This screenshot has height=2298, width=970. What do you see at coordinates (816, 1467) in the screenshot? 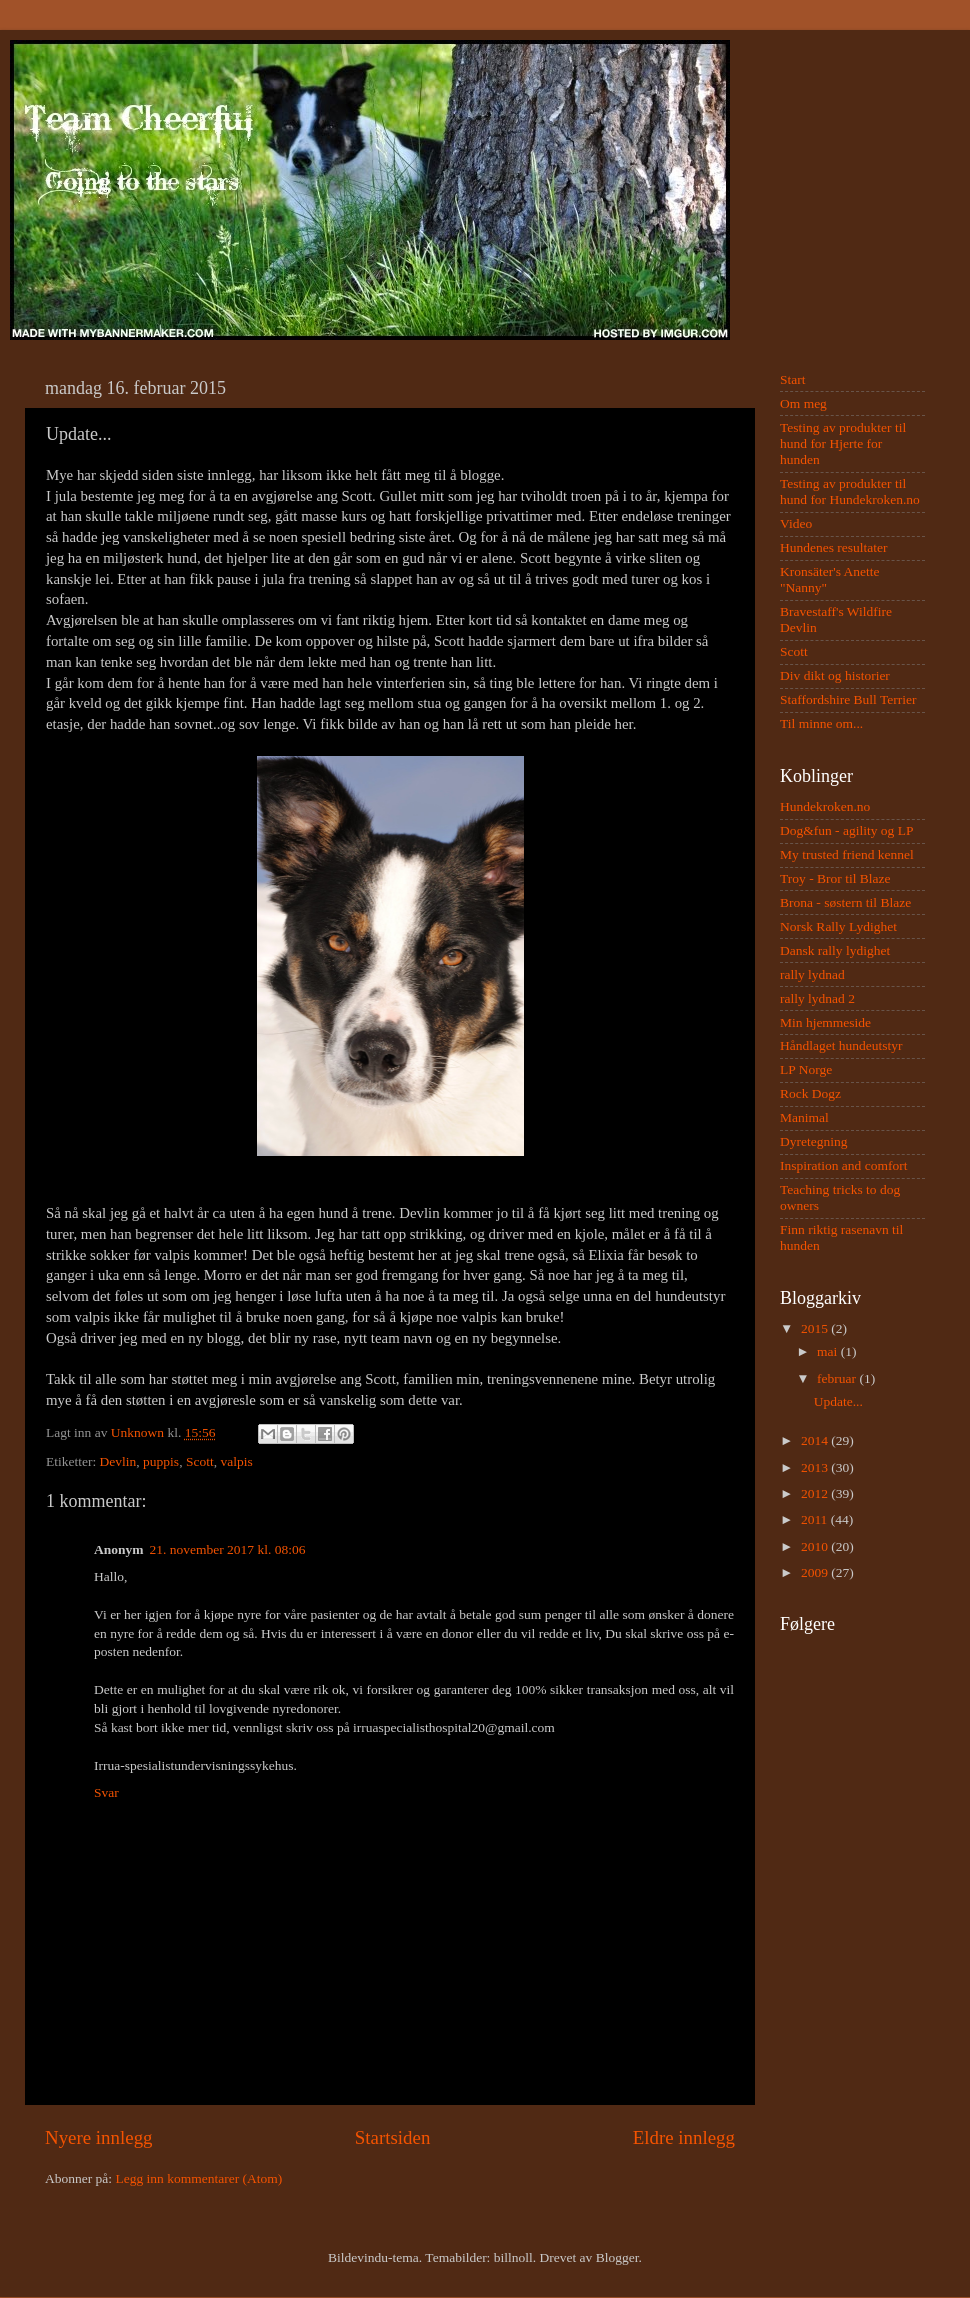
I see `2013` at bounding box center [816, 1467].